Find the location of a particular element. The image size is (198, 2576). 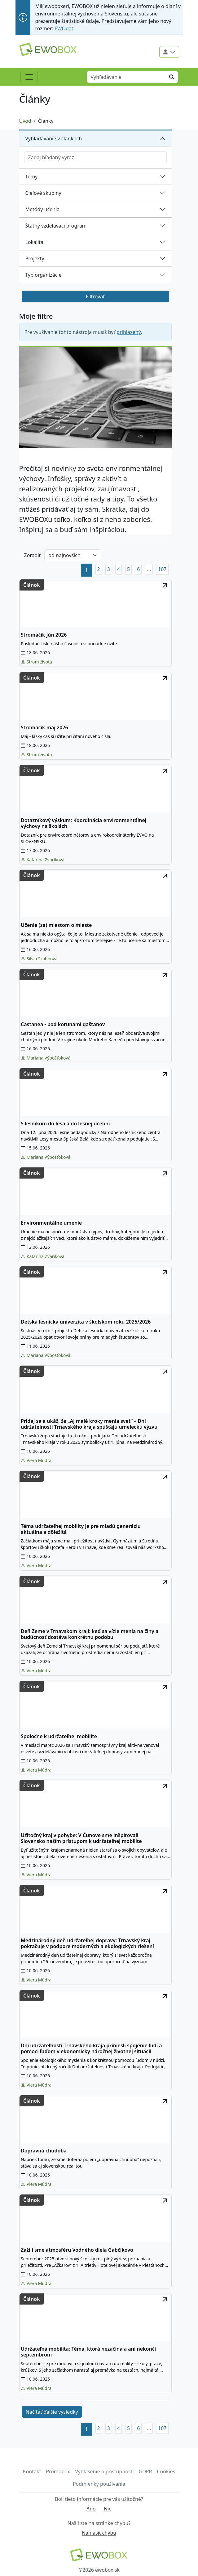

Téma udržateľnej mobility je pre mladú generáciu aktuálna a dôležitá is located at coordinates (81, 1529).